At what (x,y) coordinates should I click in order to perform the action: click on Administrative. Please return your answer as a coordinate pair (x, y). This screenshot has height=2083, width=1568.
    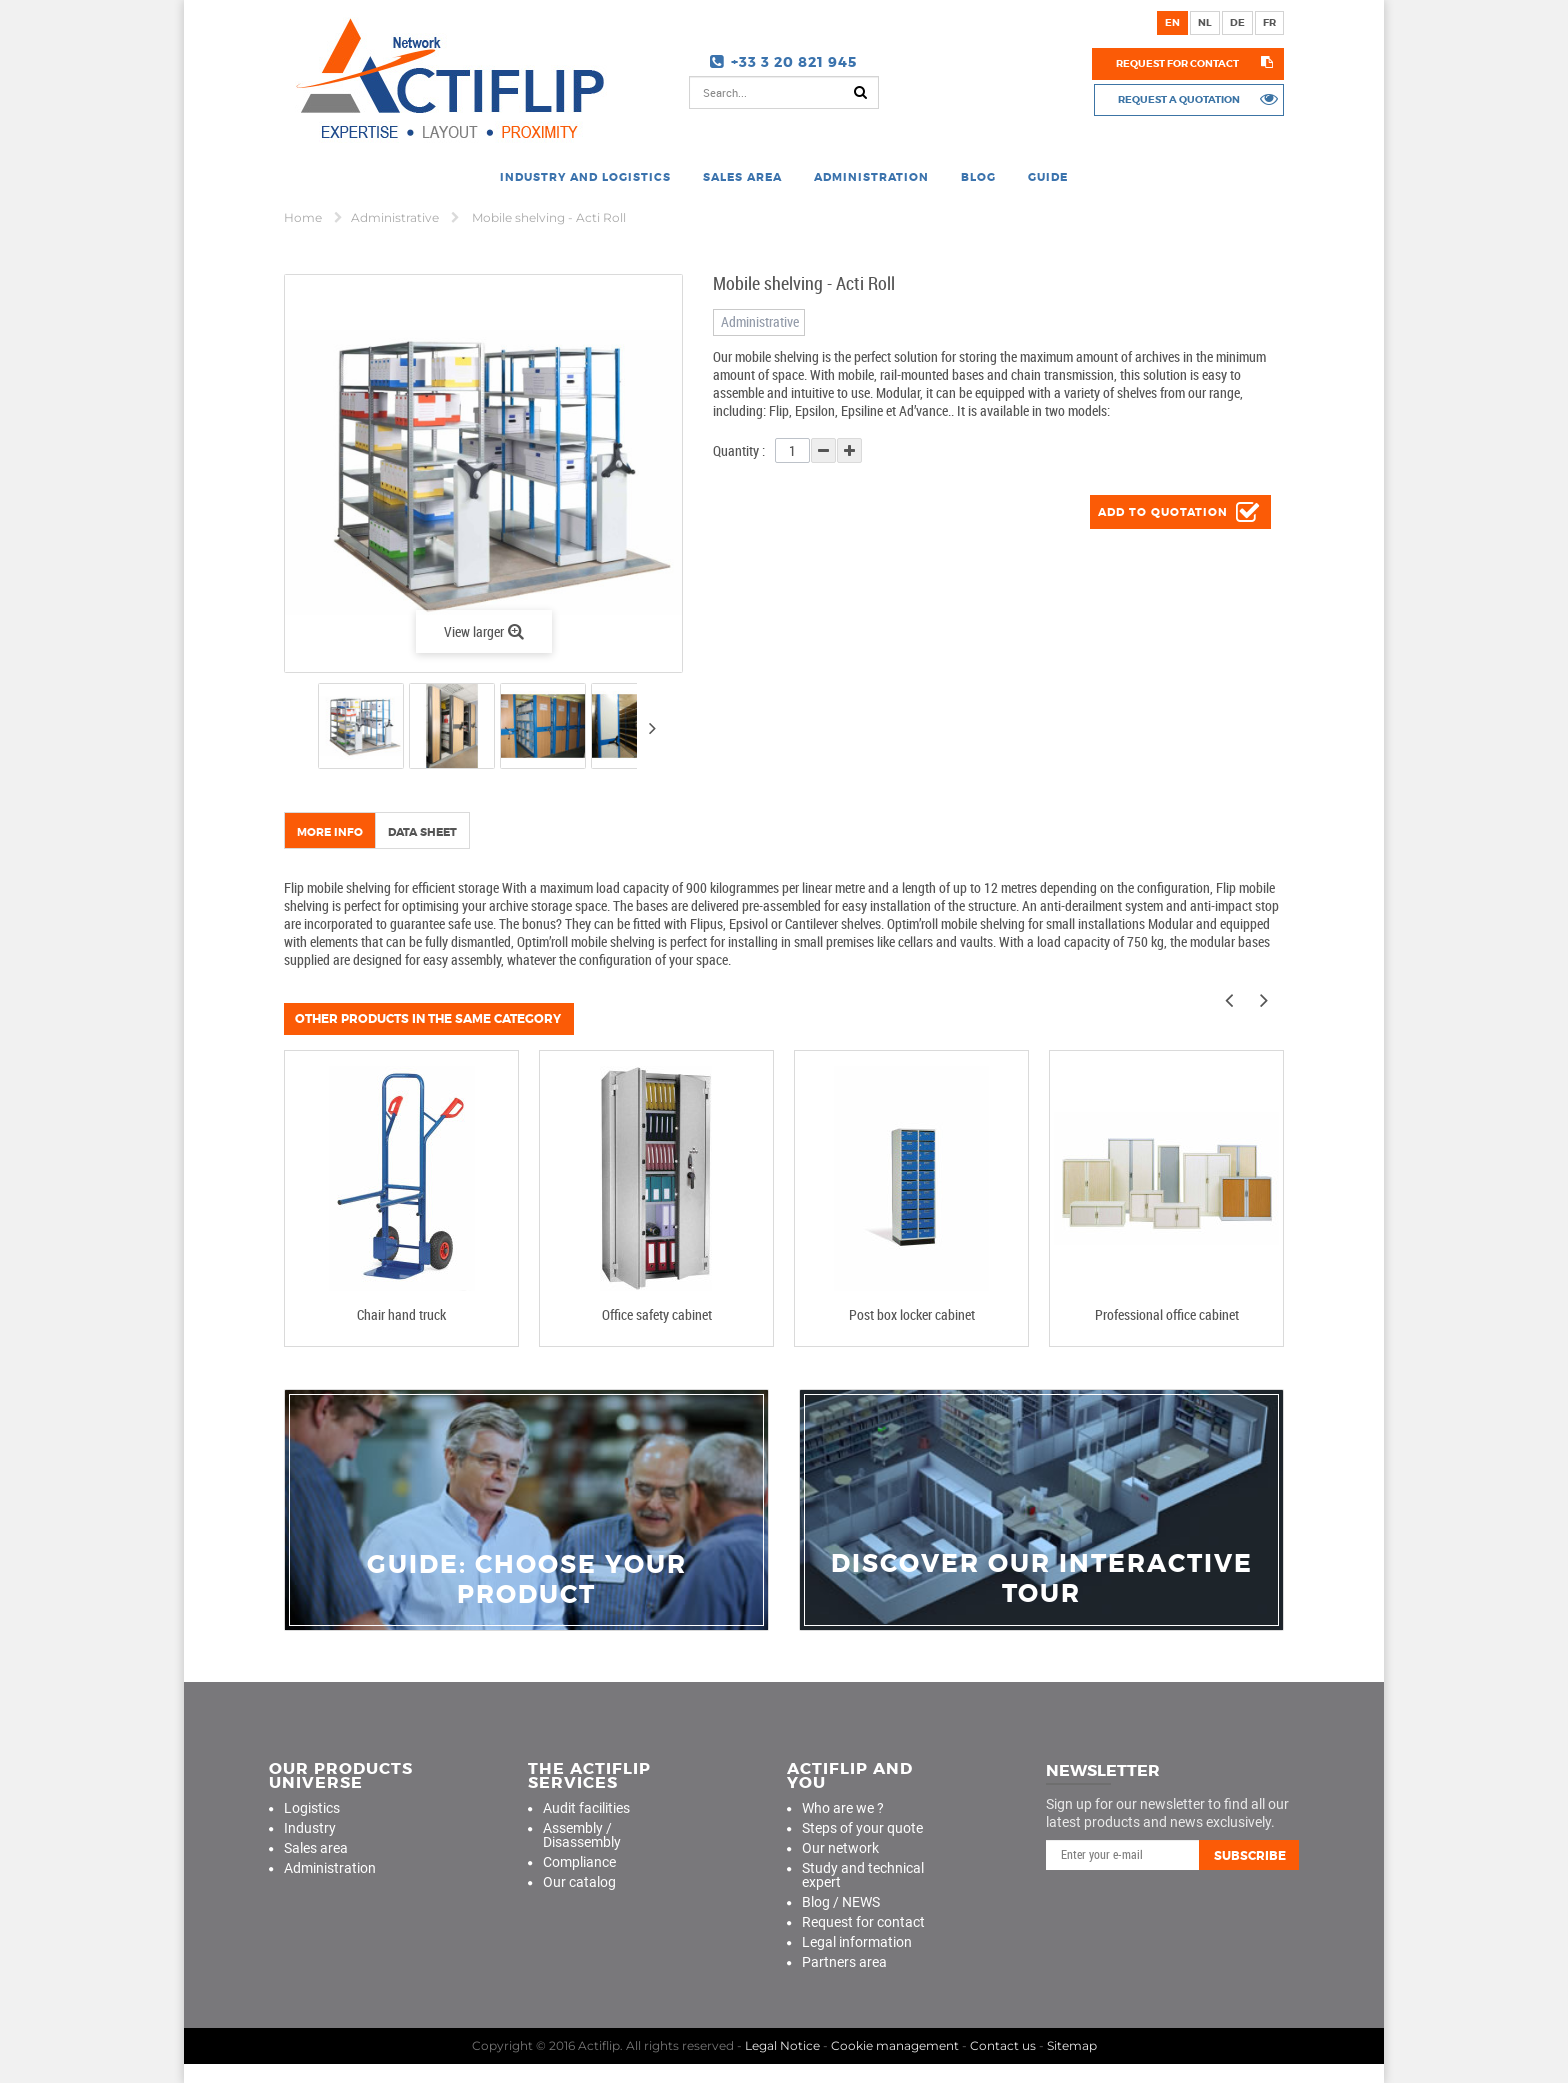
    Looking at the image, I should click on (396, 217).